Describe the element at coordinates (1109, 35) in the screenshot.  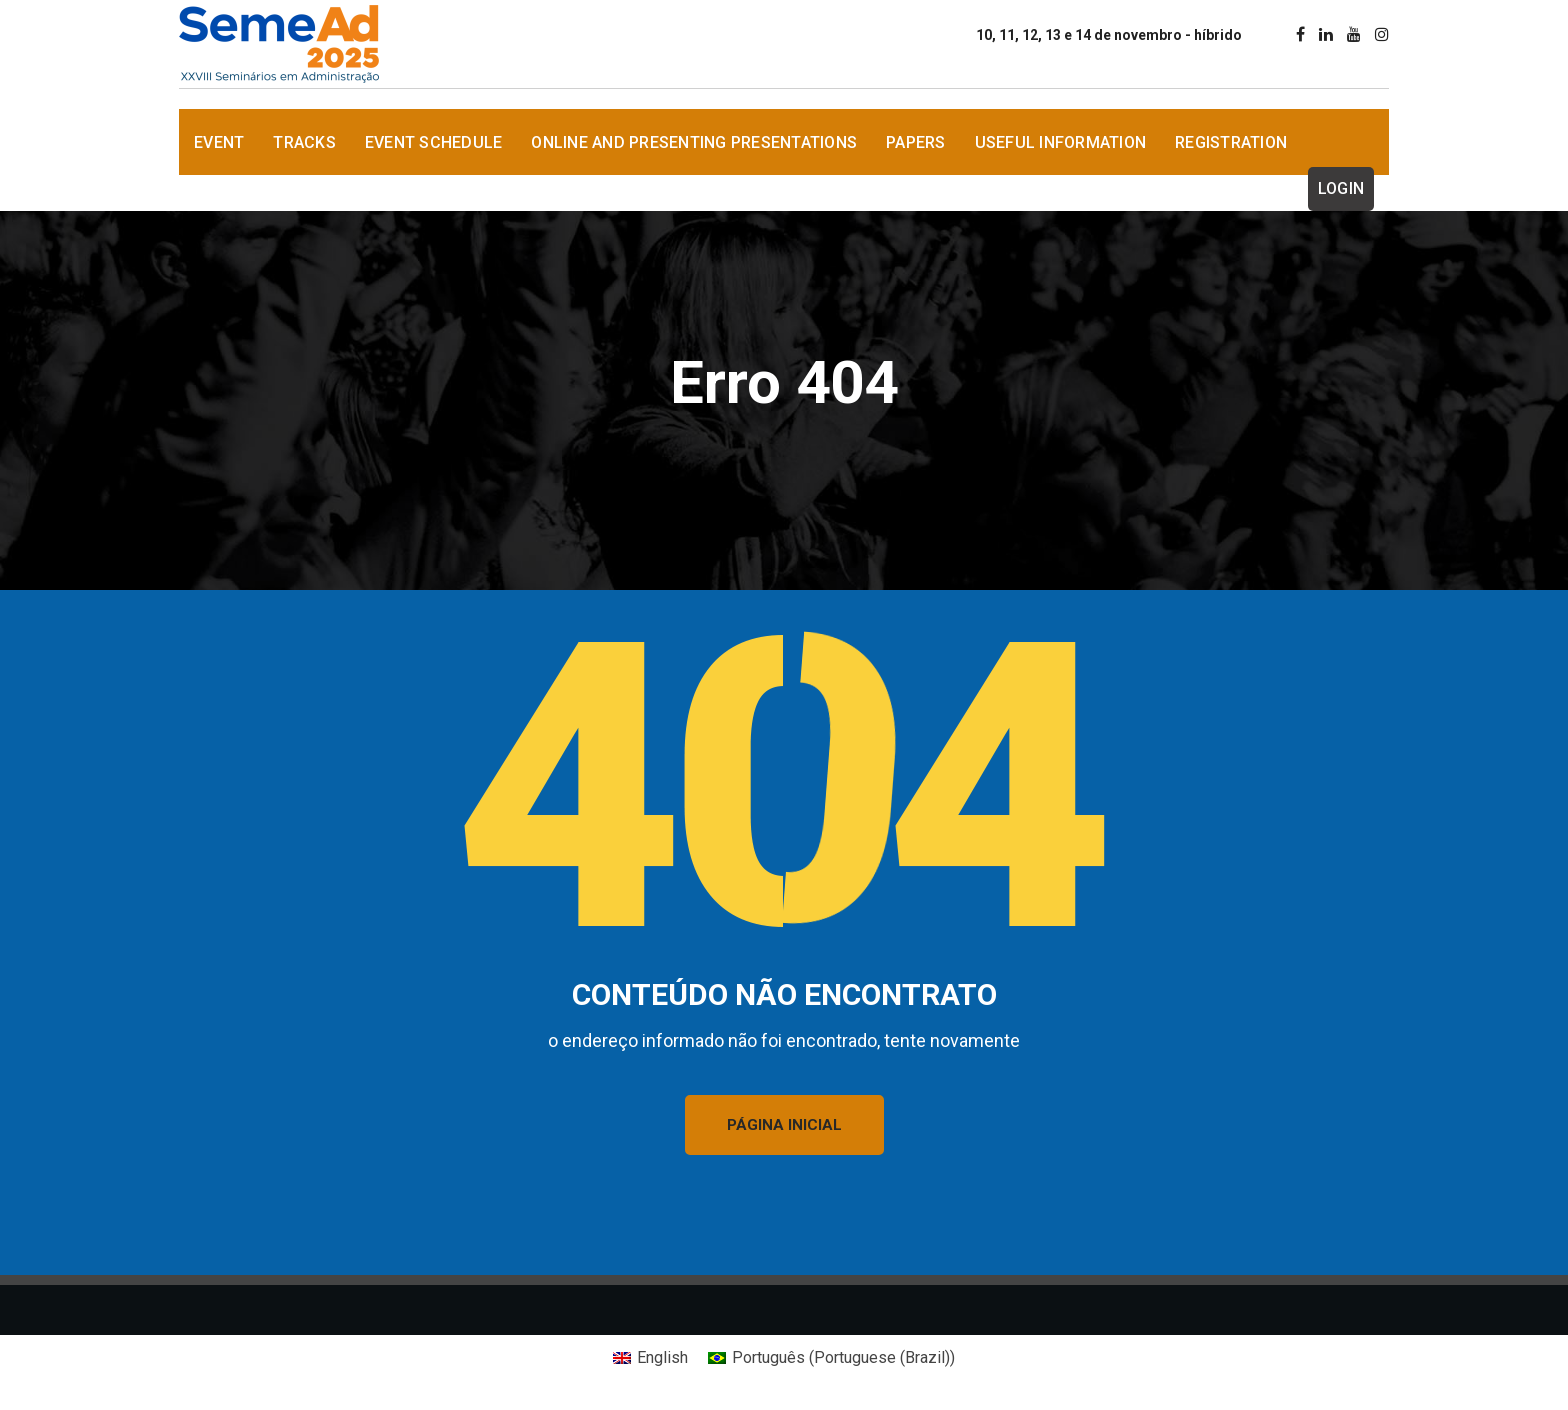
I see `10, 11, 12, 13 e 14 de novembro - híbrido` at that location.